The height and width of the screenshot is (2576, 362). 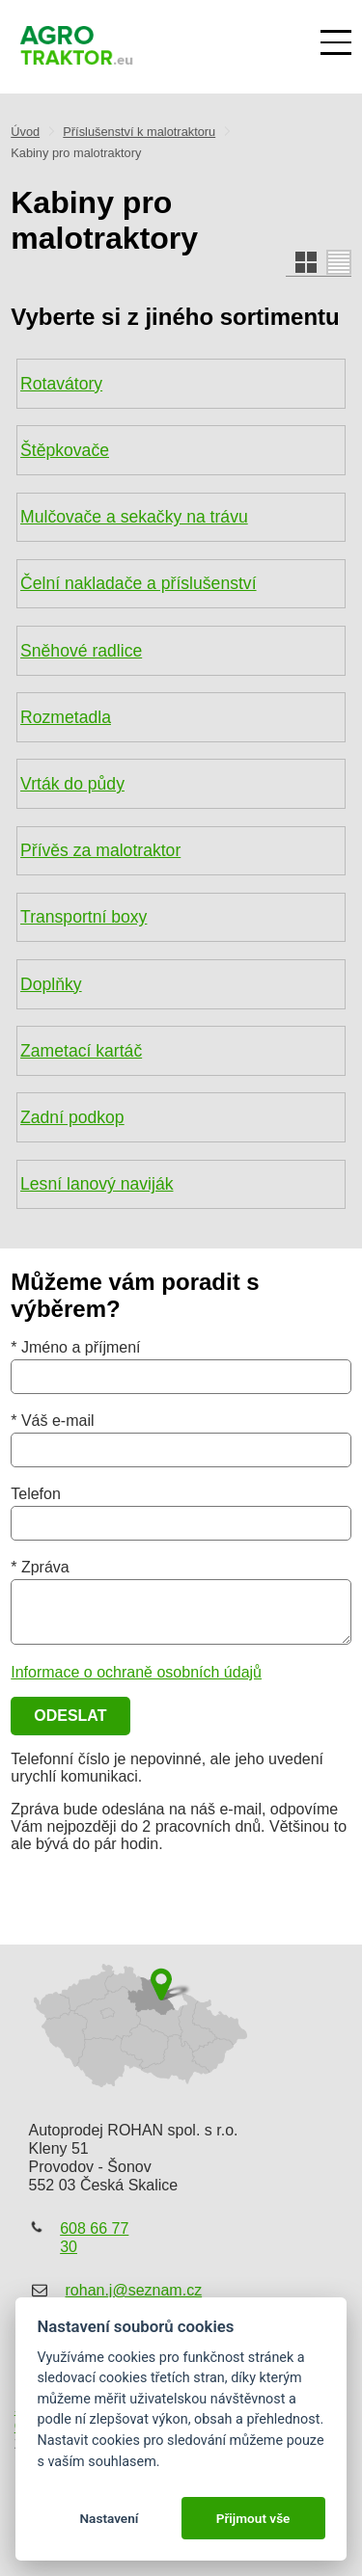 What do you see at coordinates (75, 1347) in the screenshot?
I see `* Jméno a příjmení` at bounding box center [75, 1347].